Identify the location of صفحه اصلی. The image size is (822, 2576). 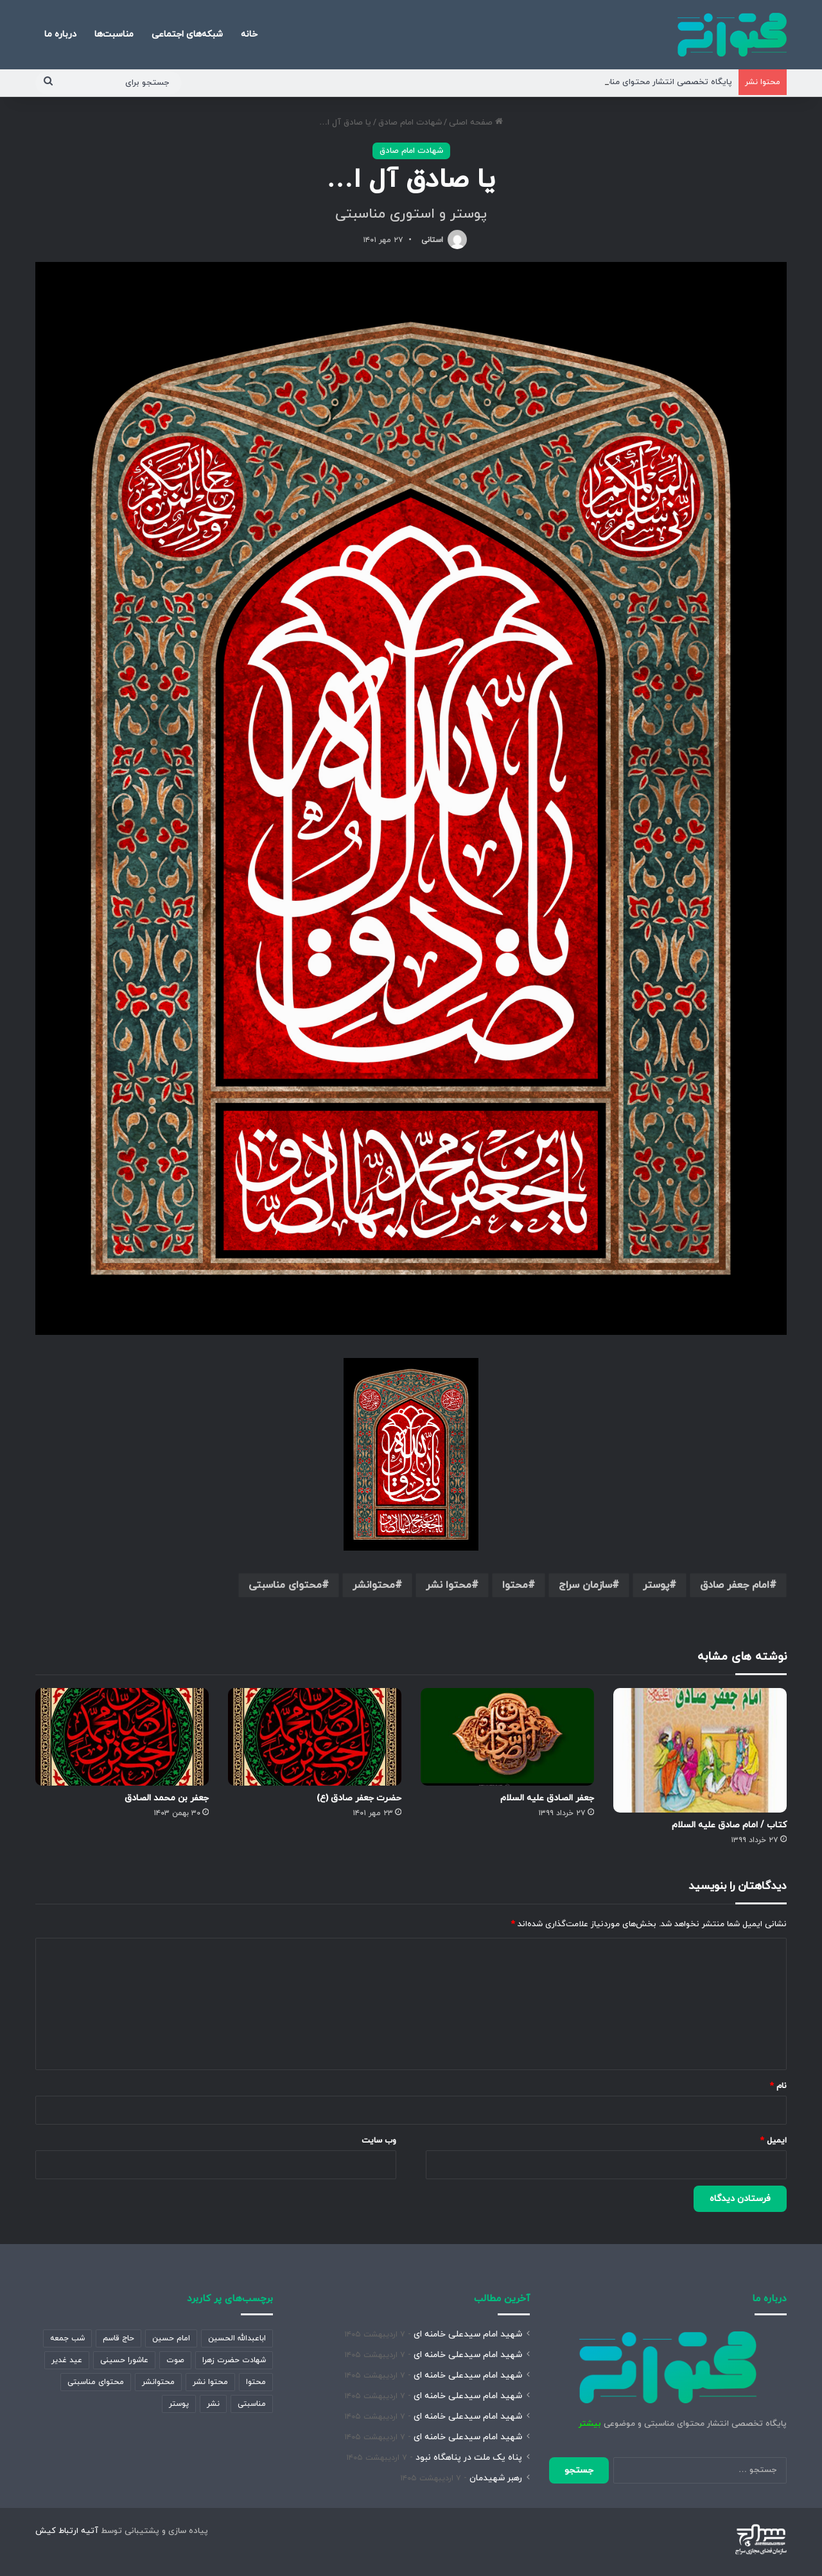
(476, 122).